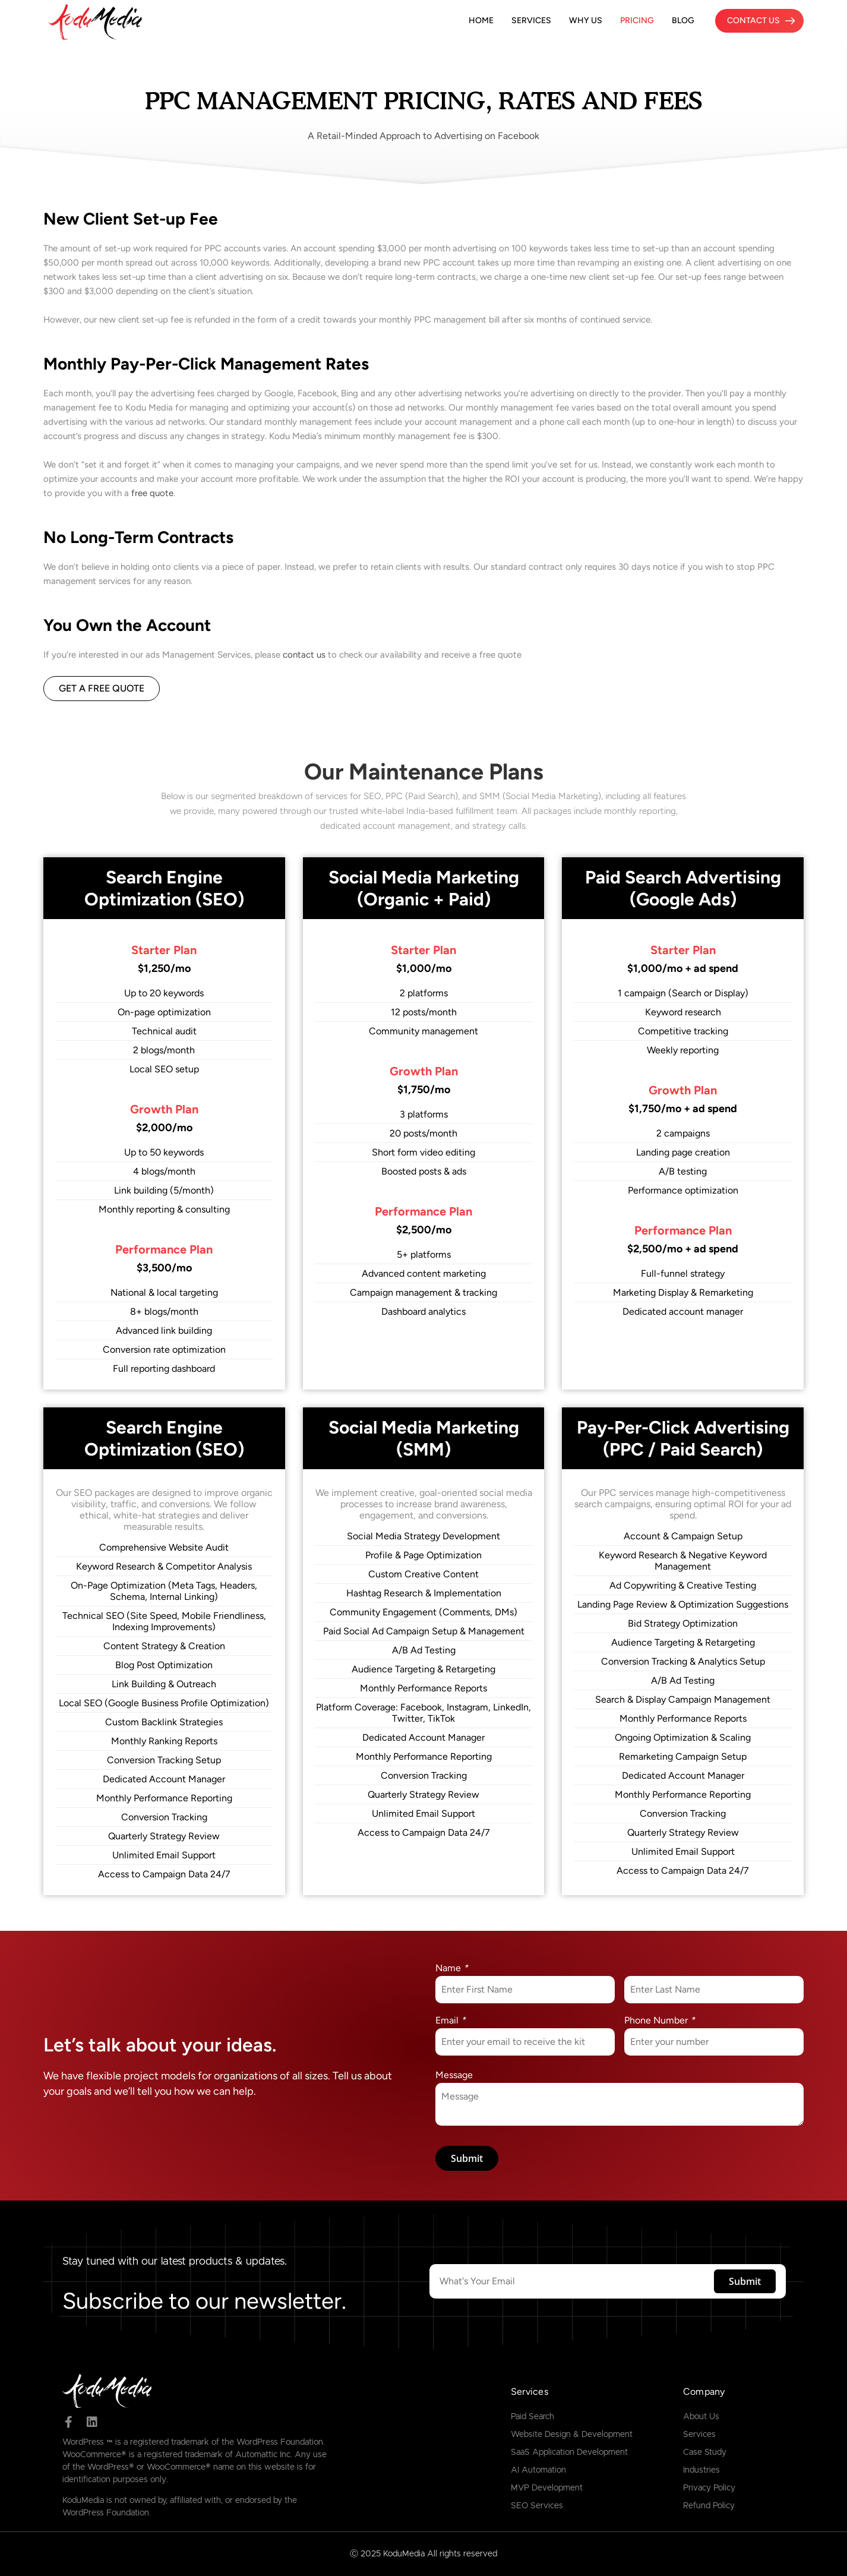 Image resolution: width=847 pixels, height=2576 pixels. I want to click on contact us, so click(304, 654).